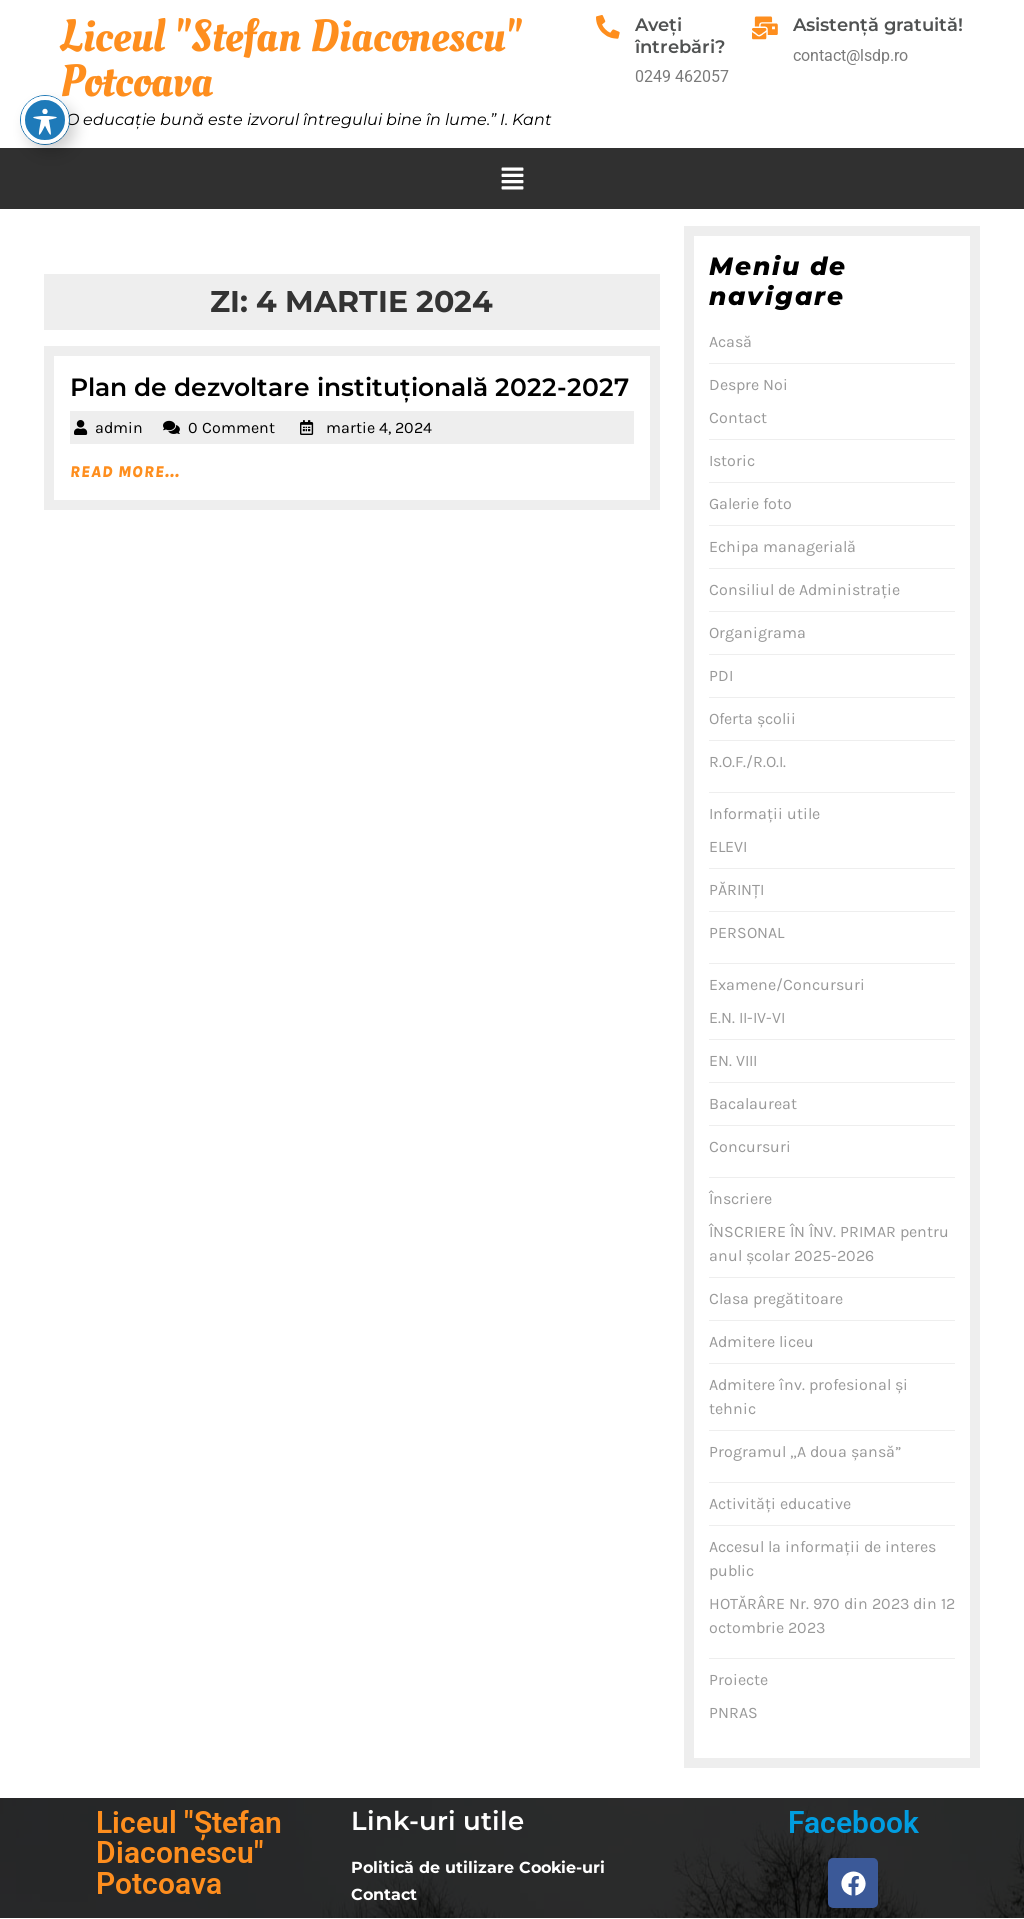  I want to click on martie 4, 2024, so click(379, 427).